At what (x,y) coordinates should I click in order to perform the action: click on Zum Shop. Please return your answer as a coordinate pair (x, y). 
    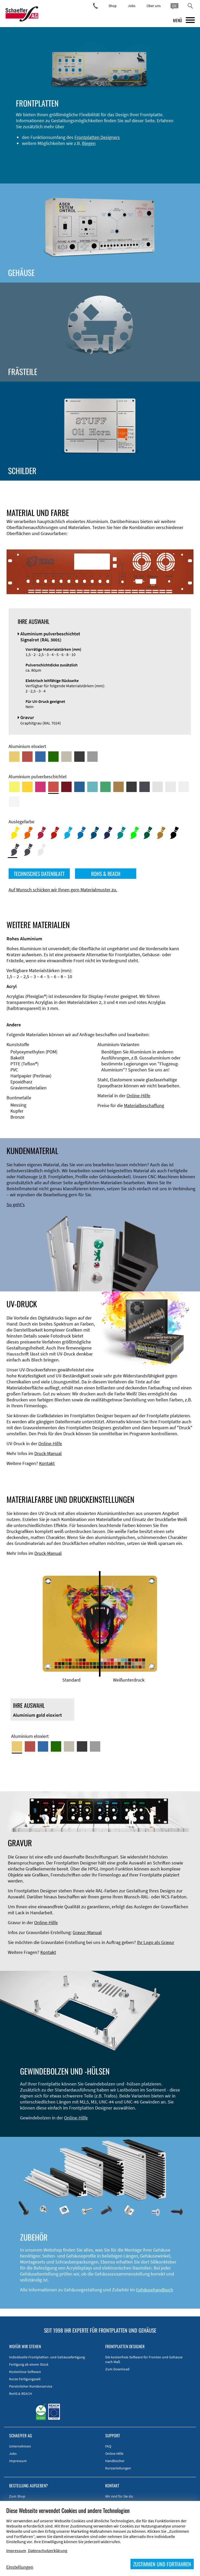
    Looking at the image, I should click on (17, 2496).